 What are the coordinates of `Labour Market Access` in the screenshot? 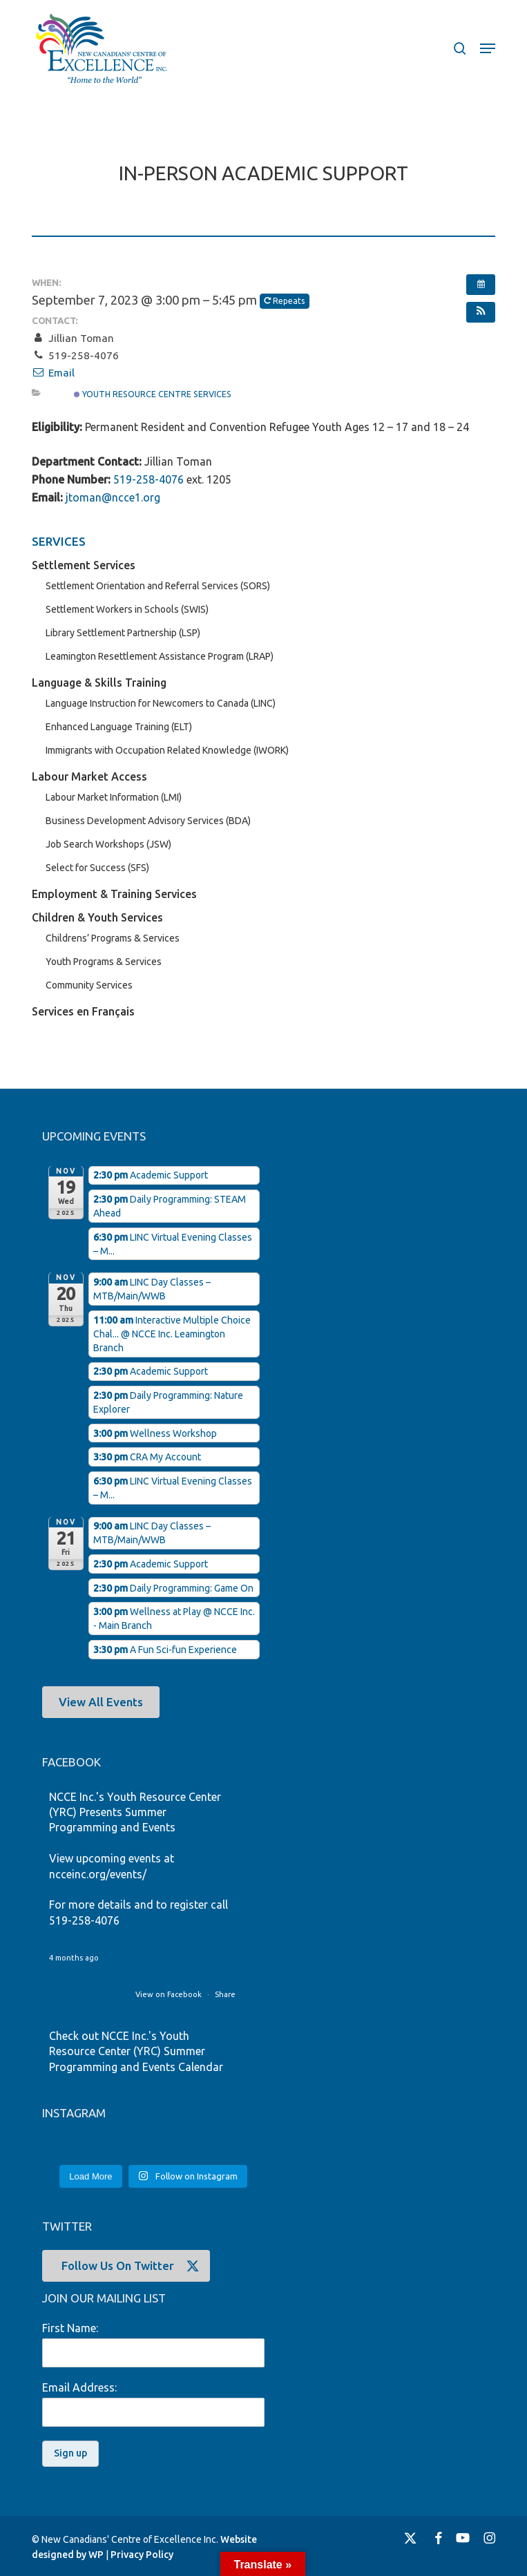 It's located at (89, 776).